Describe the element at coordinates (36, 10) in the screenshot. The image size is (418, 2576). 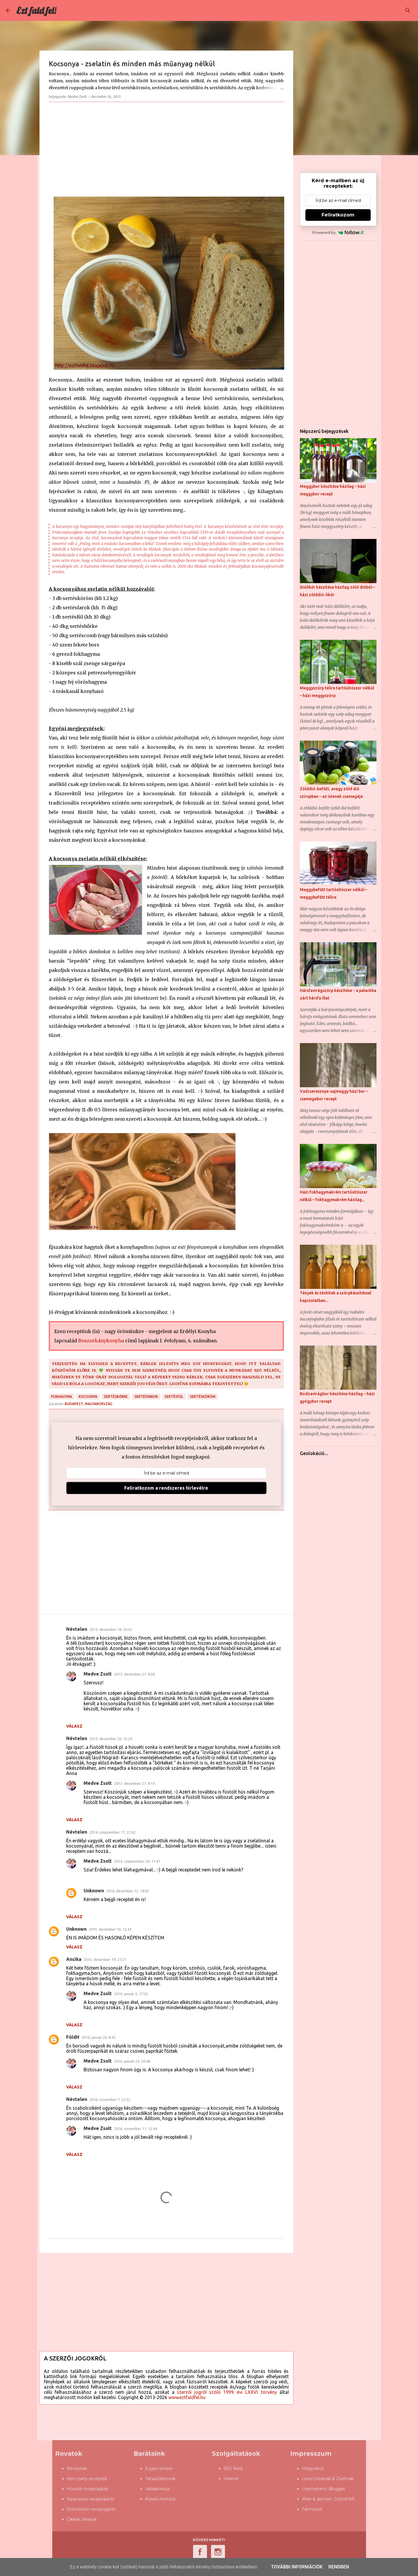
I see `Ezt fald fel!` at that location.